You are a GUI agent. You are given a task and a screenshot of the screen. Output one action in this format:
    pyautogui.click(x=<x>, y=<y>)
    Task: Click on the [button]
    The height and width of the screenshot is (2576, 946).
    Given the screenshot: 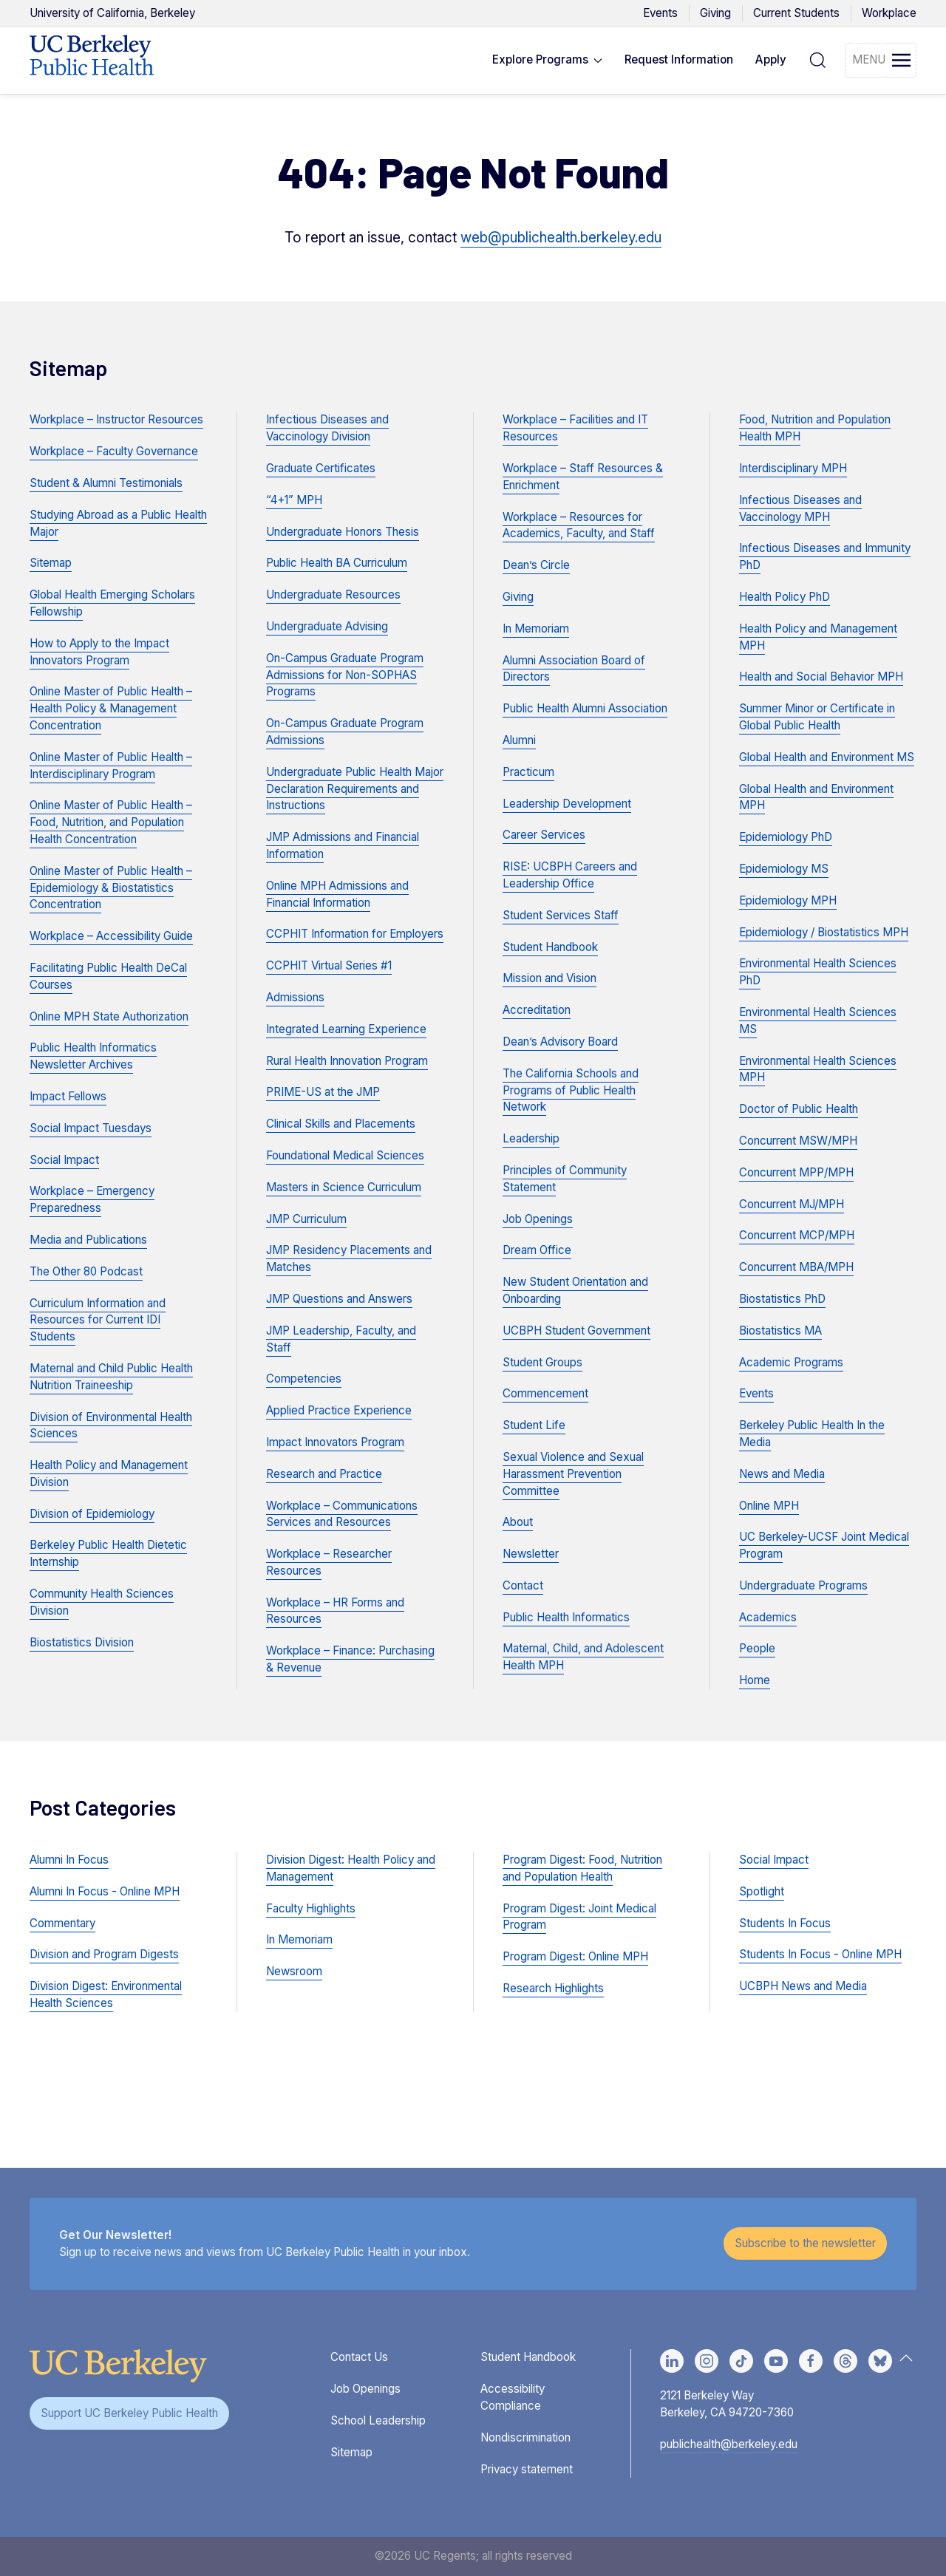 What is the action you would take?
    pyautogui.click(x=547, y=60)
    